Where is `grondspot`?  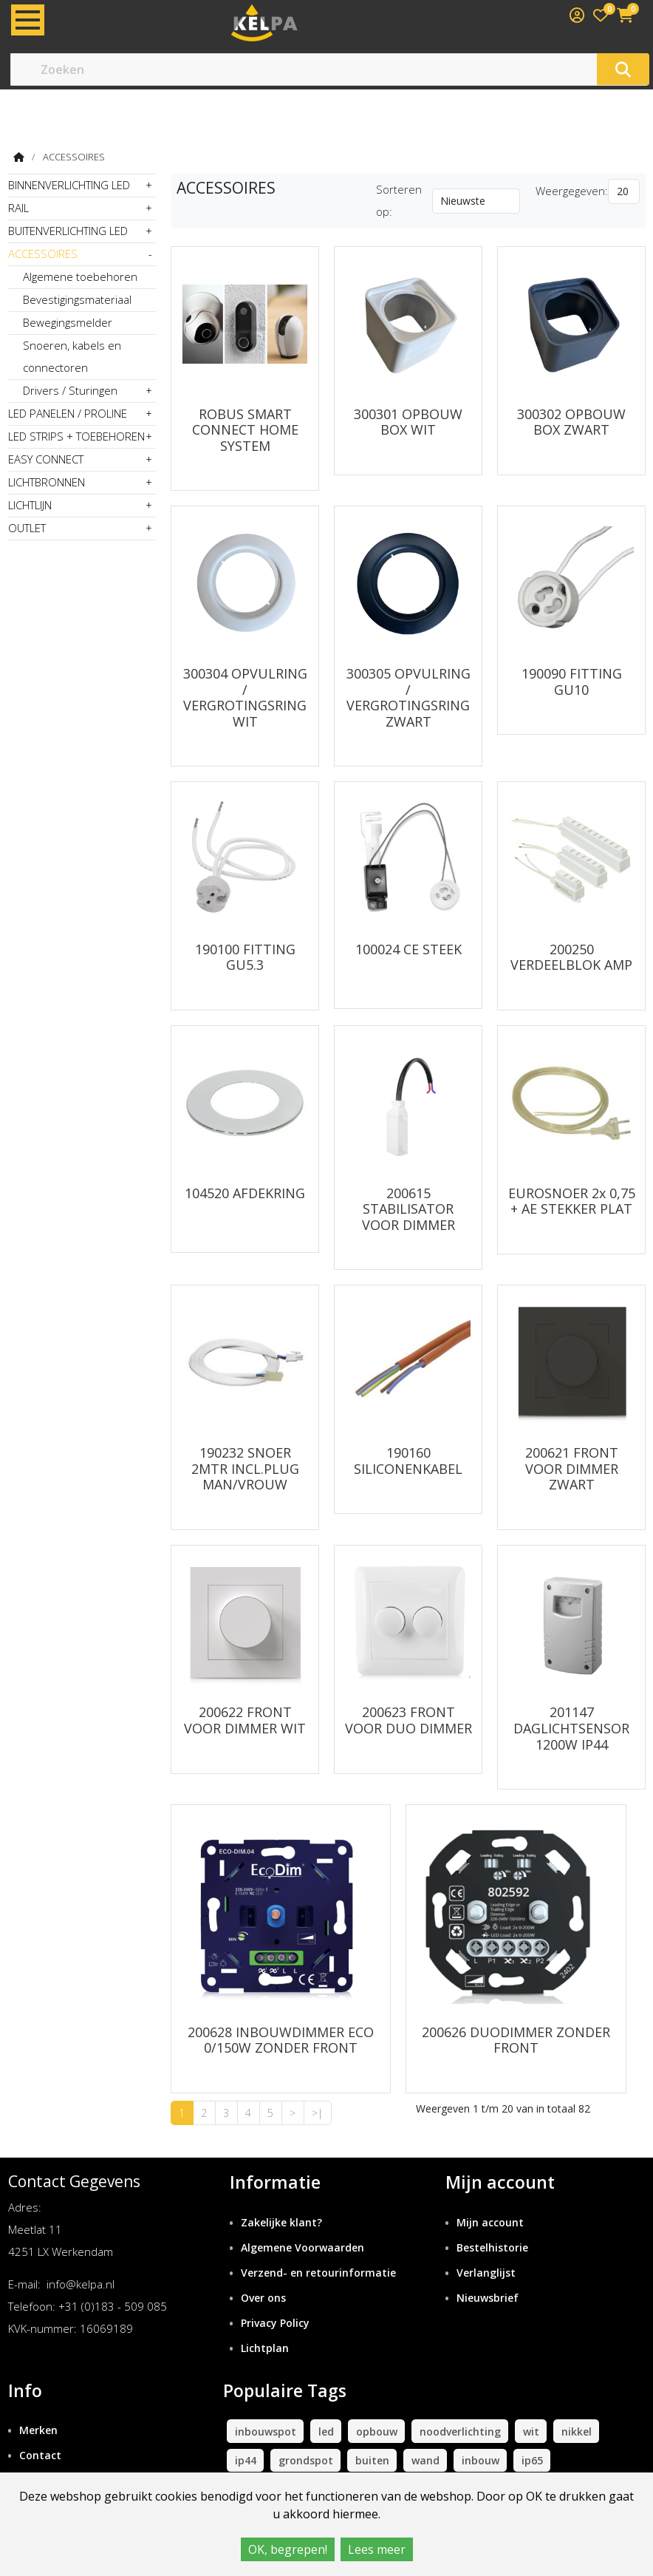
grondspot is located at coordinates (305, 2431).